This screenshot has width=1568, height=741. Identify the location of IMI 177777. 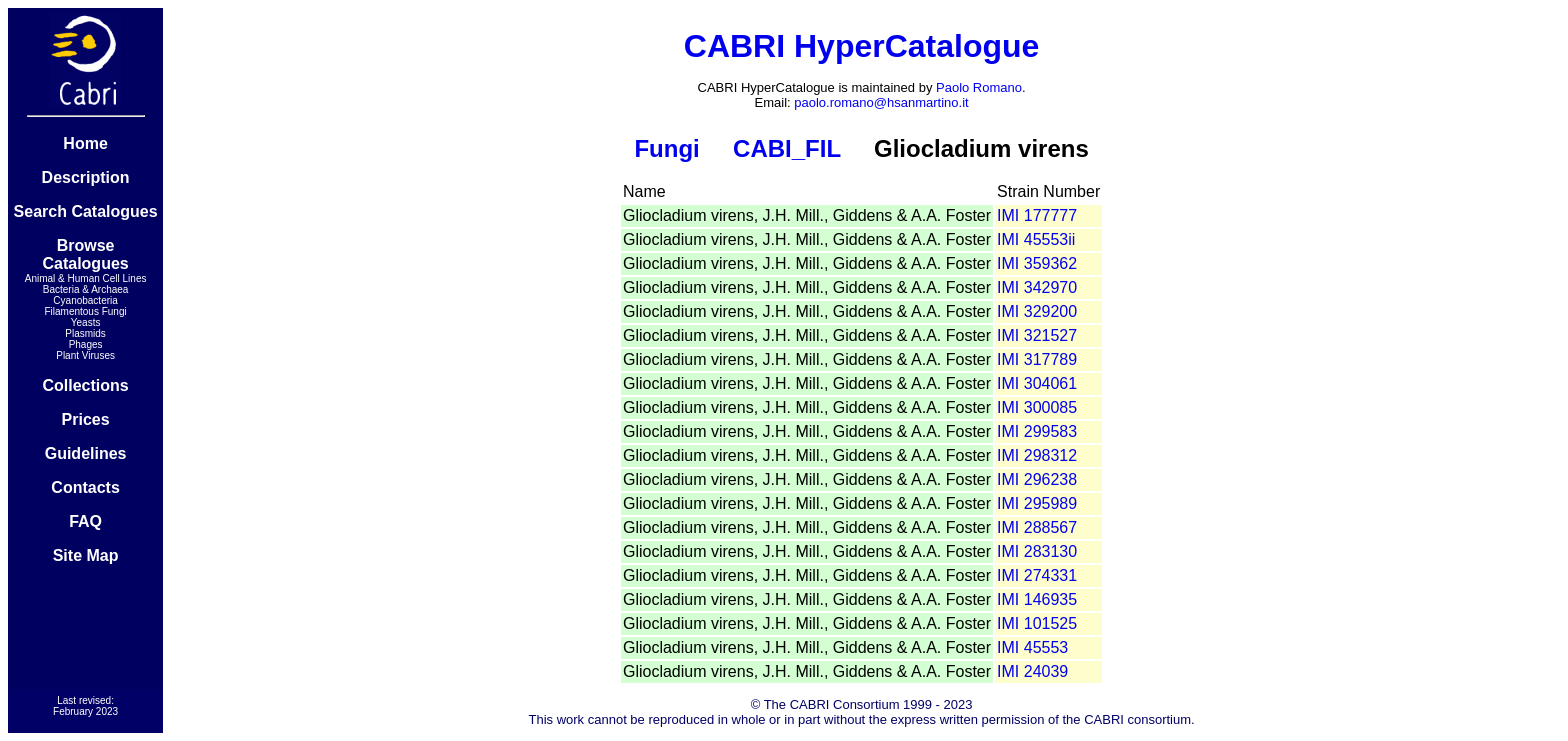
(1037, 215).